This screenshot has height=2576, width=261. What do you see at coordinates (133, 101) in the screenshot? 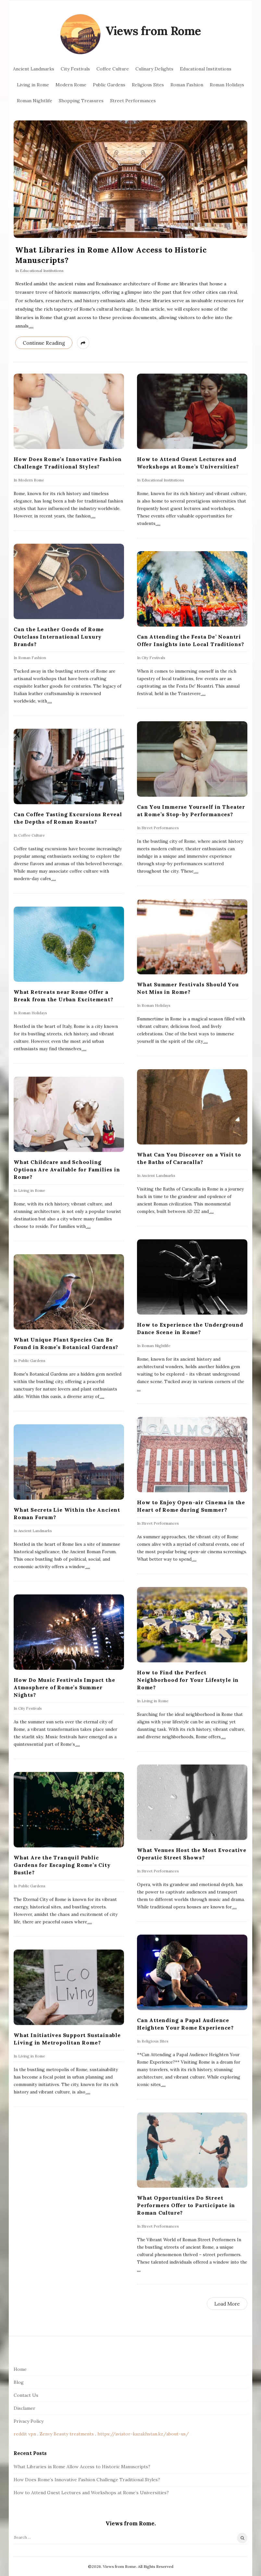
I see `Street Performances` at bounding box center [133, 101].